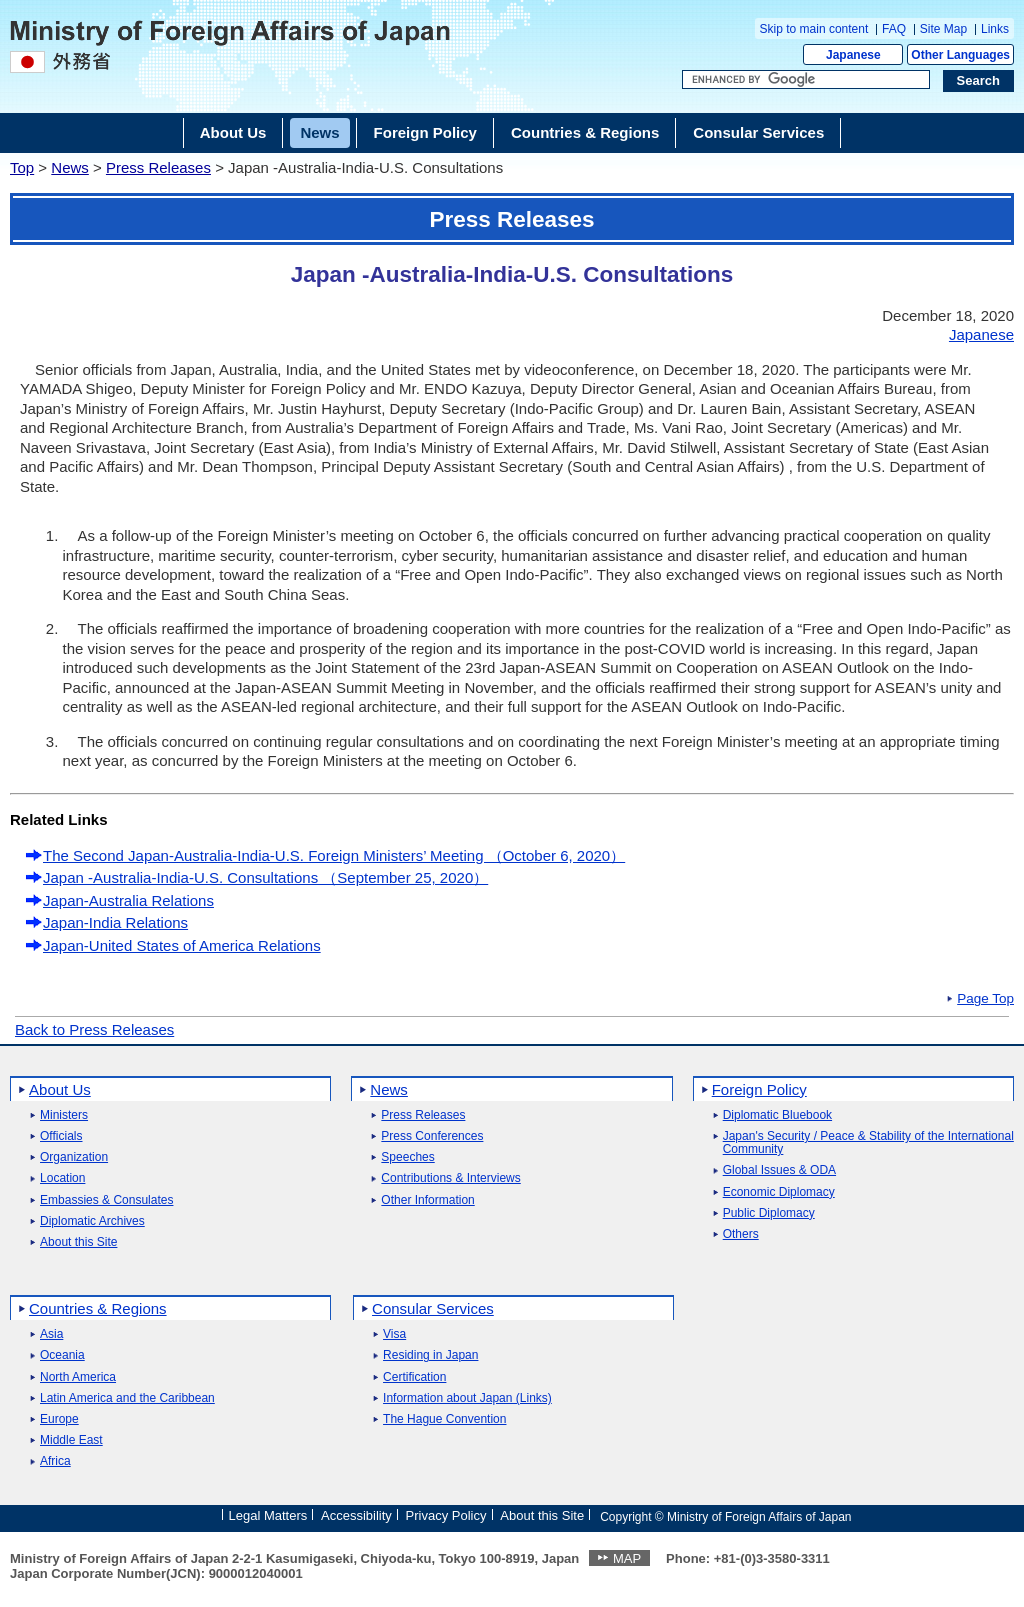  I want to click on About Us, so click(60, 1089).